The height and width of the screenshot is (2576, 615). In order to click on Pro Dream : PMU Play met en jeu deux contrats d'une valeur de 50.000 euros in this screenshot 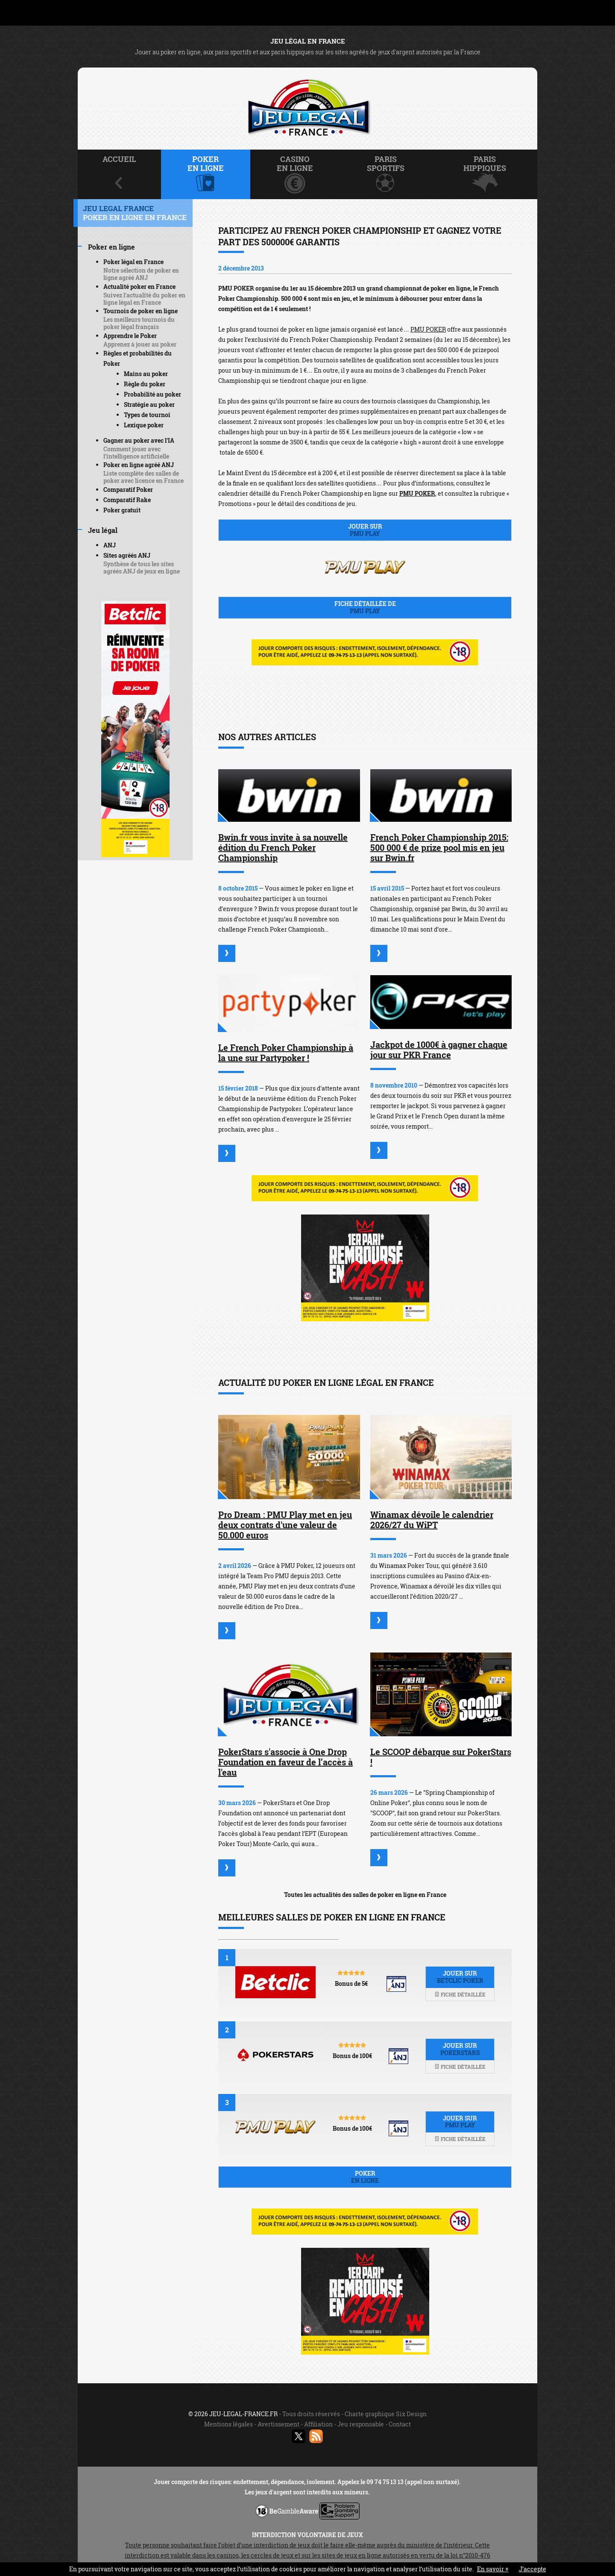, I will do `click(285, 1525)`.